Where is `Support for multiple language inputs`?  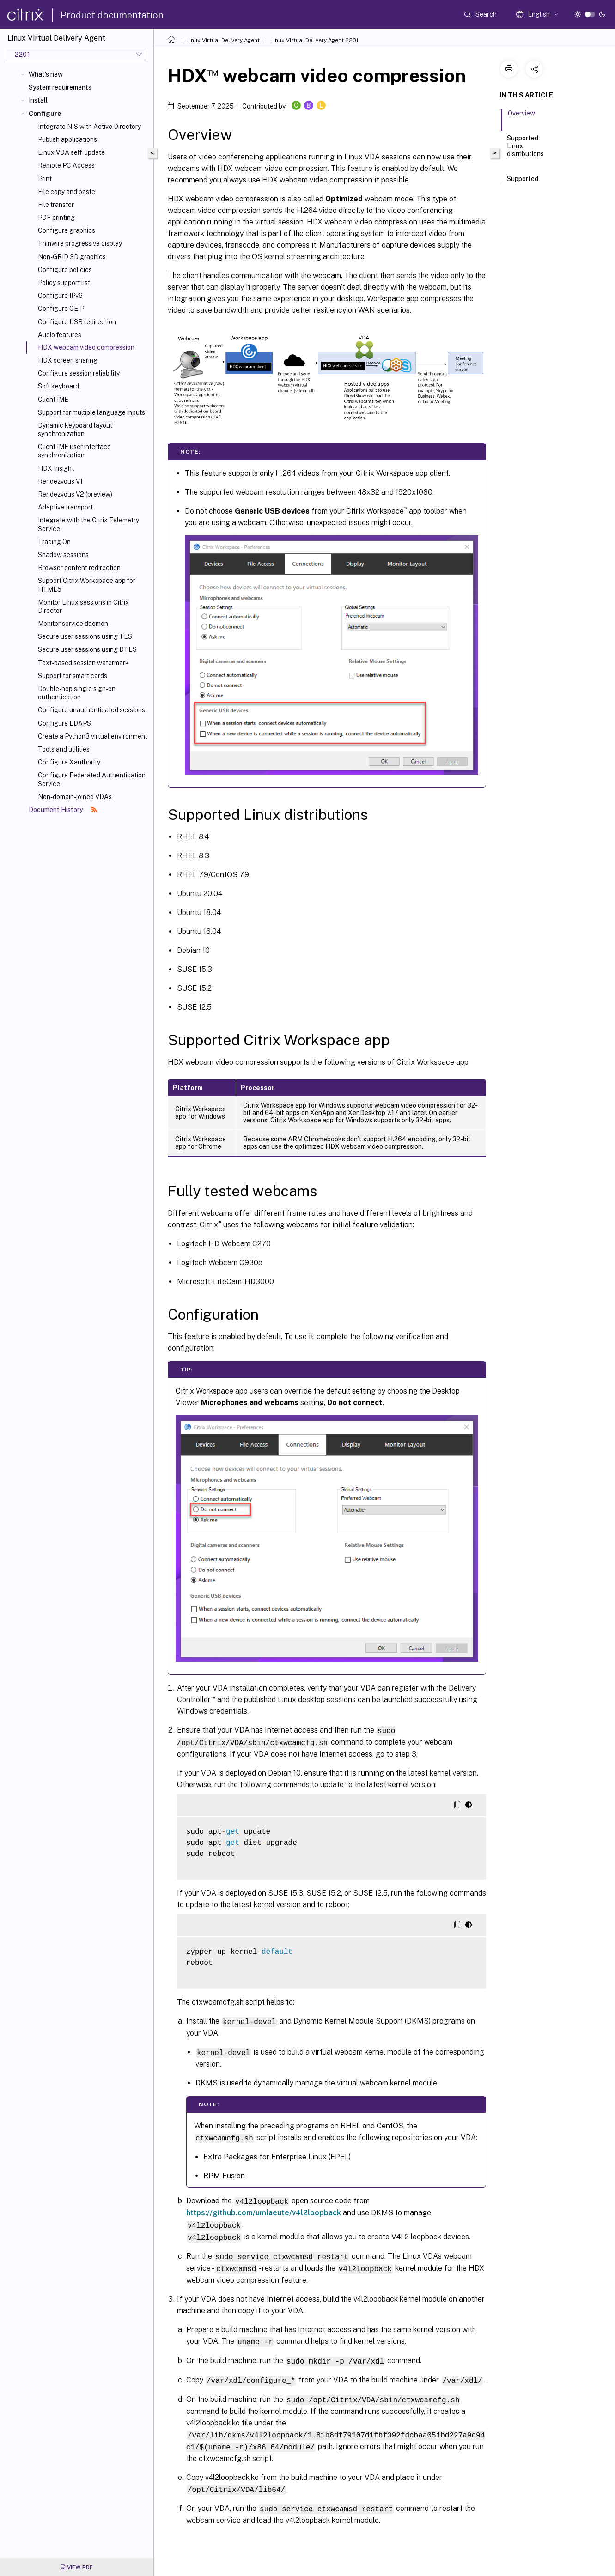
Support for multiple language inputs is located at coordinates (91, 412).